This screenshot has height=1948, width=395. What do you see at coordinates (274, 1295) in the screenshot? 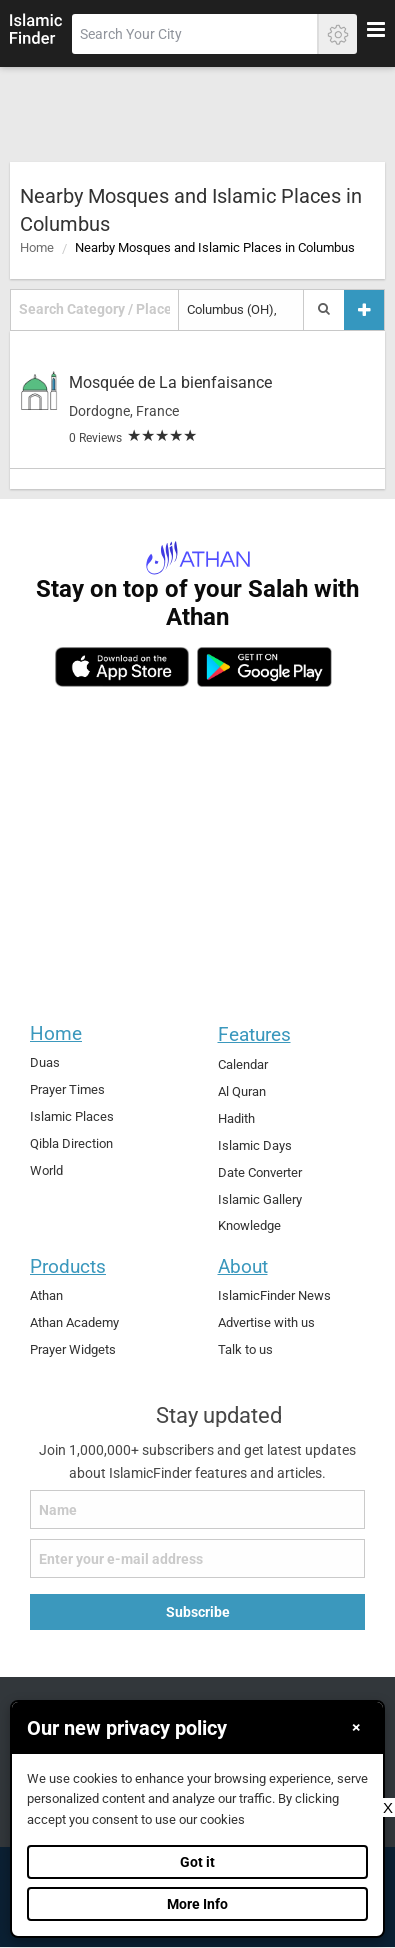
I see `IslamicFinder News` at bounding box center [274, 1295].